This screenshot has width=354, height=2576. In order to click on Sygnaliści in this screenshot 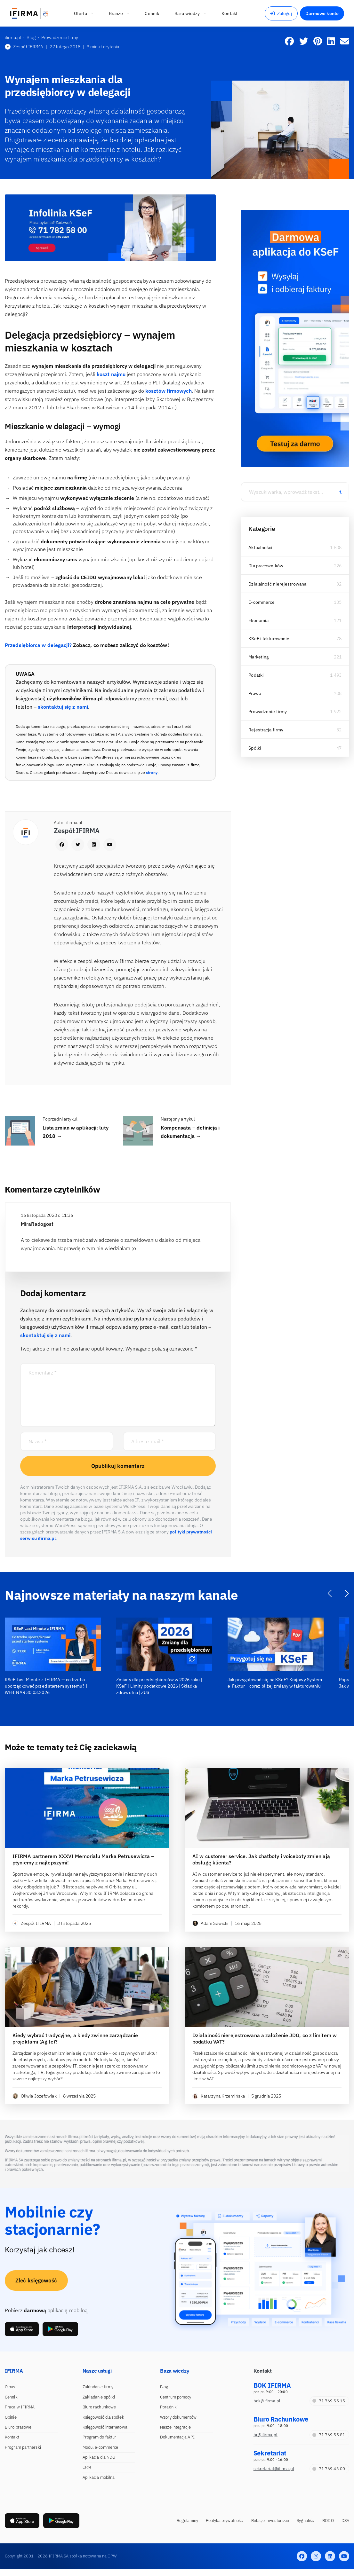, I will do `click(306, 2520)`.